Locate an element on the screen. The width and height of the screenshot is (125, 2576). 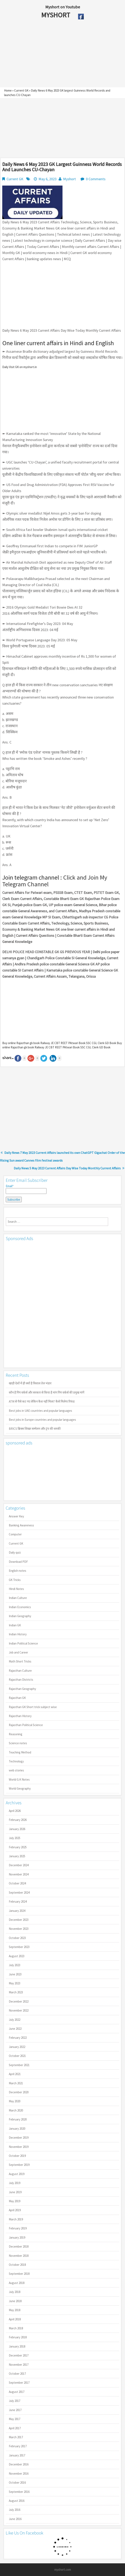
November 2022 is located at coordinates (18, 2010).